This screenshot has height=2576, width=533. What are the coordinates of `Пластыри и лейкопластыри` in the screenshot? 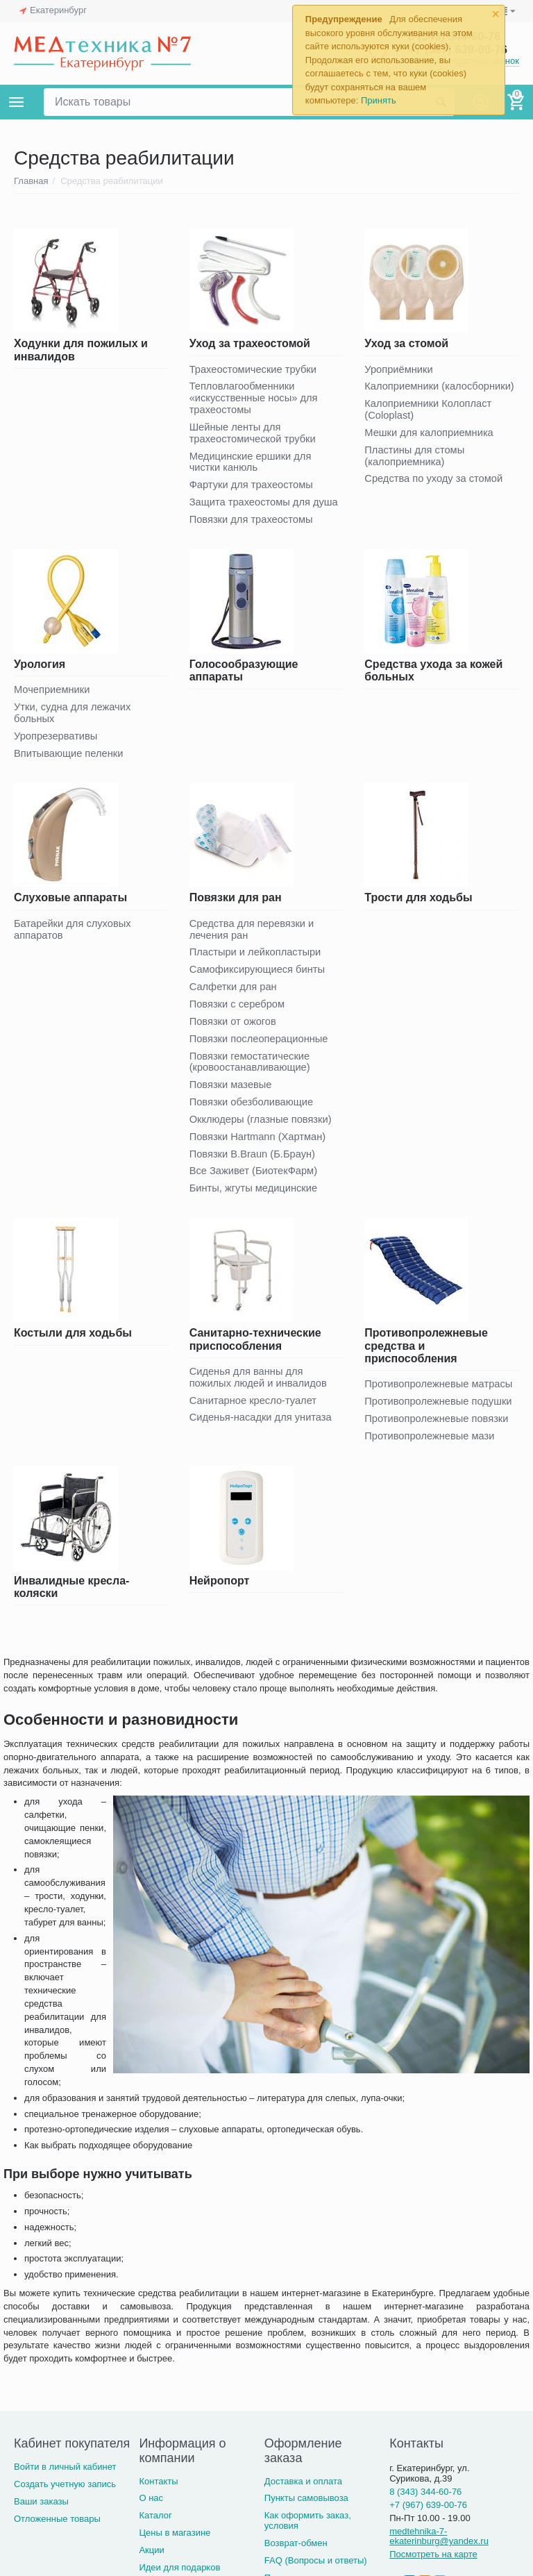 It's located at (256, 958).